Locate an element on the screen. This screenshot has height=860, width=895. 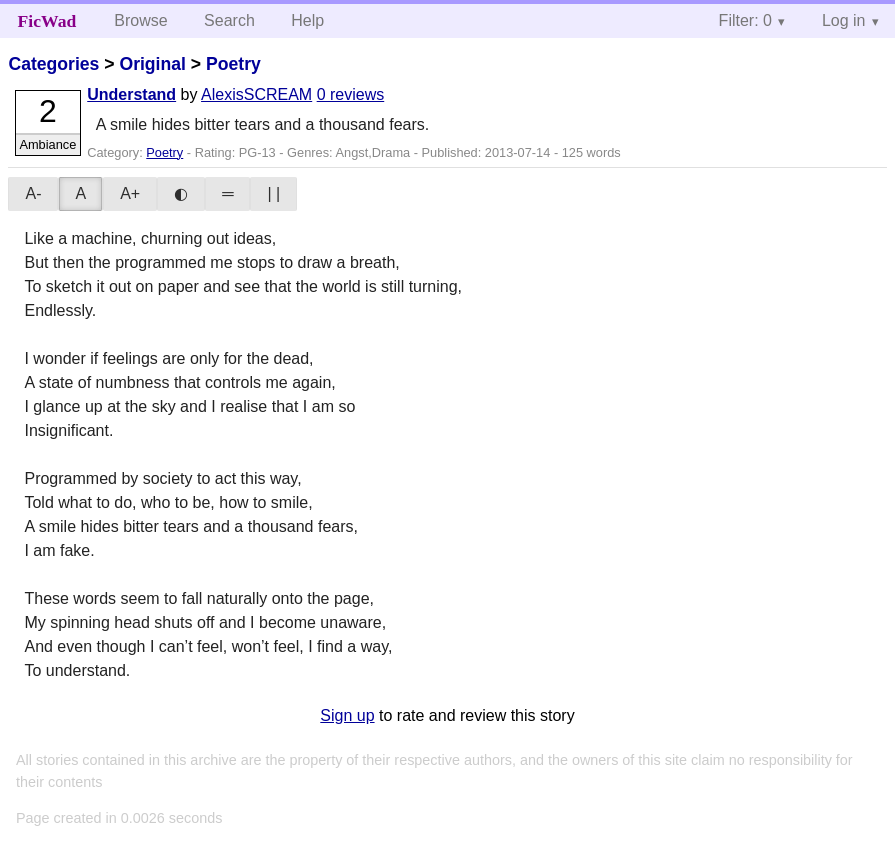
AlexisSCREAM is located at coordinates (256, 94).